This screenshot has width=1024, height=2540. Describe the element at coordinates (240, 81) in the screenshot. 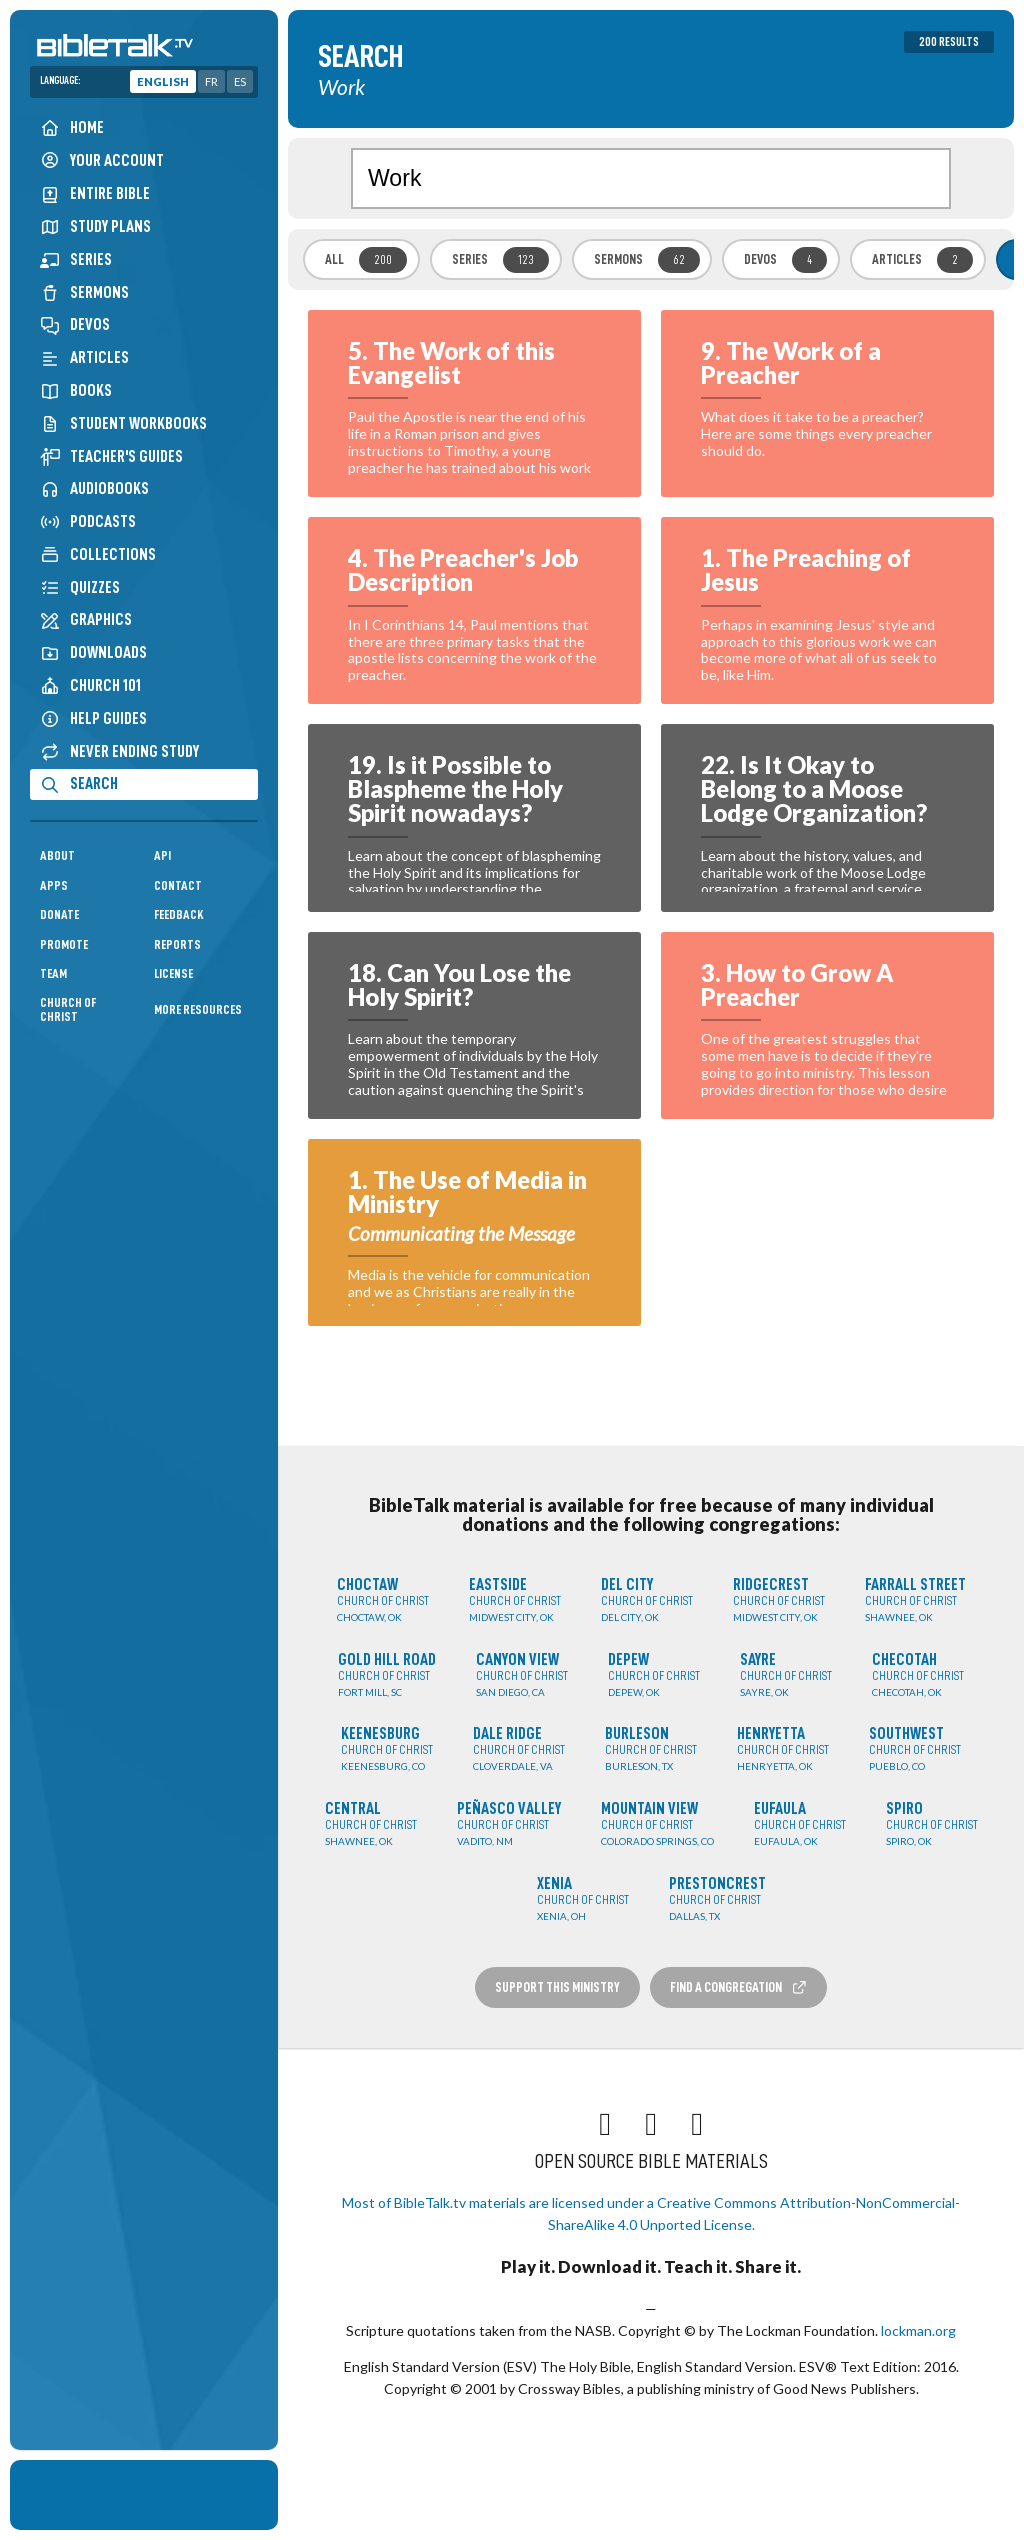

I see `ES` at that location.